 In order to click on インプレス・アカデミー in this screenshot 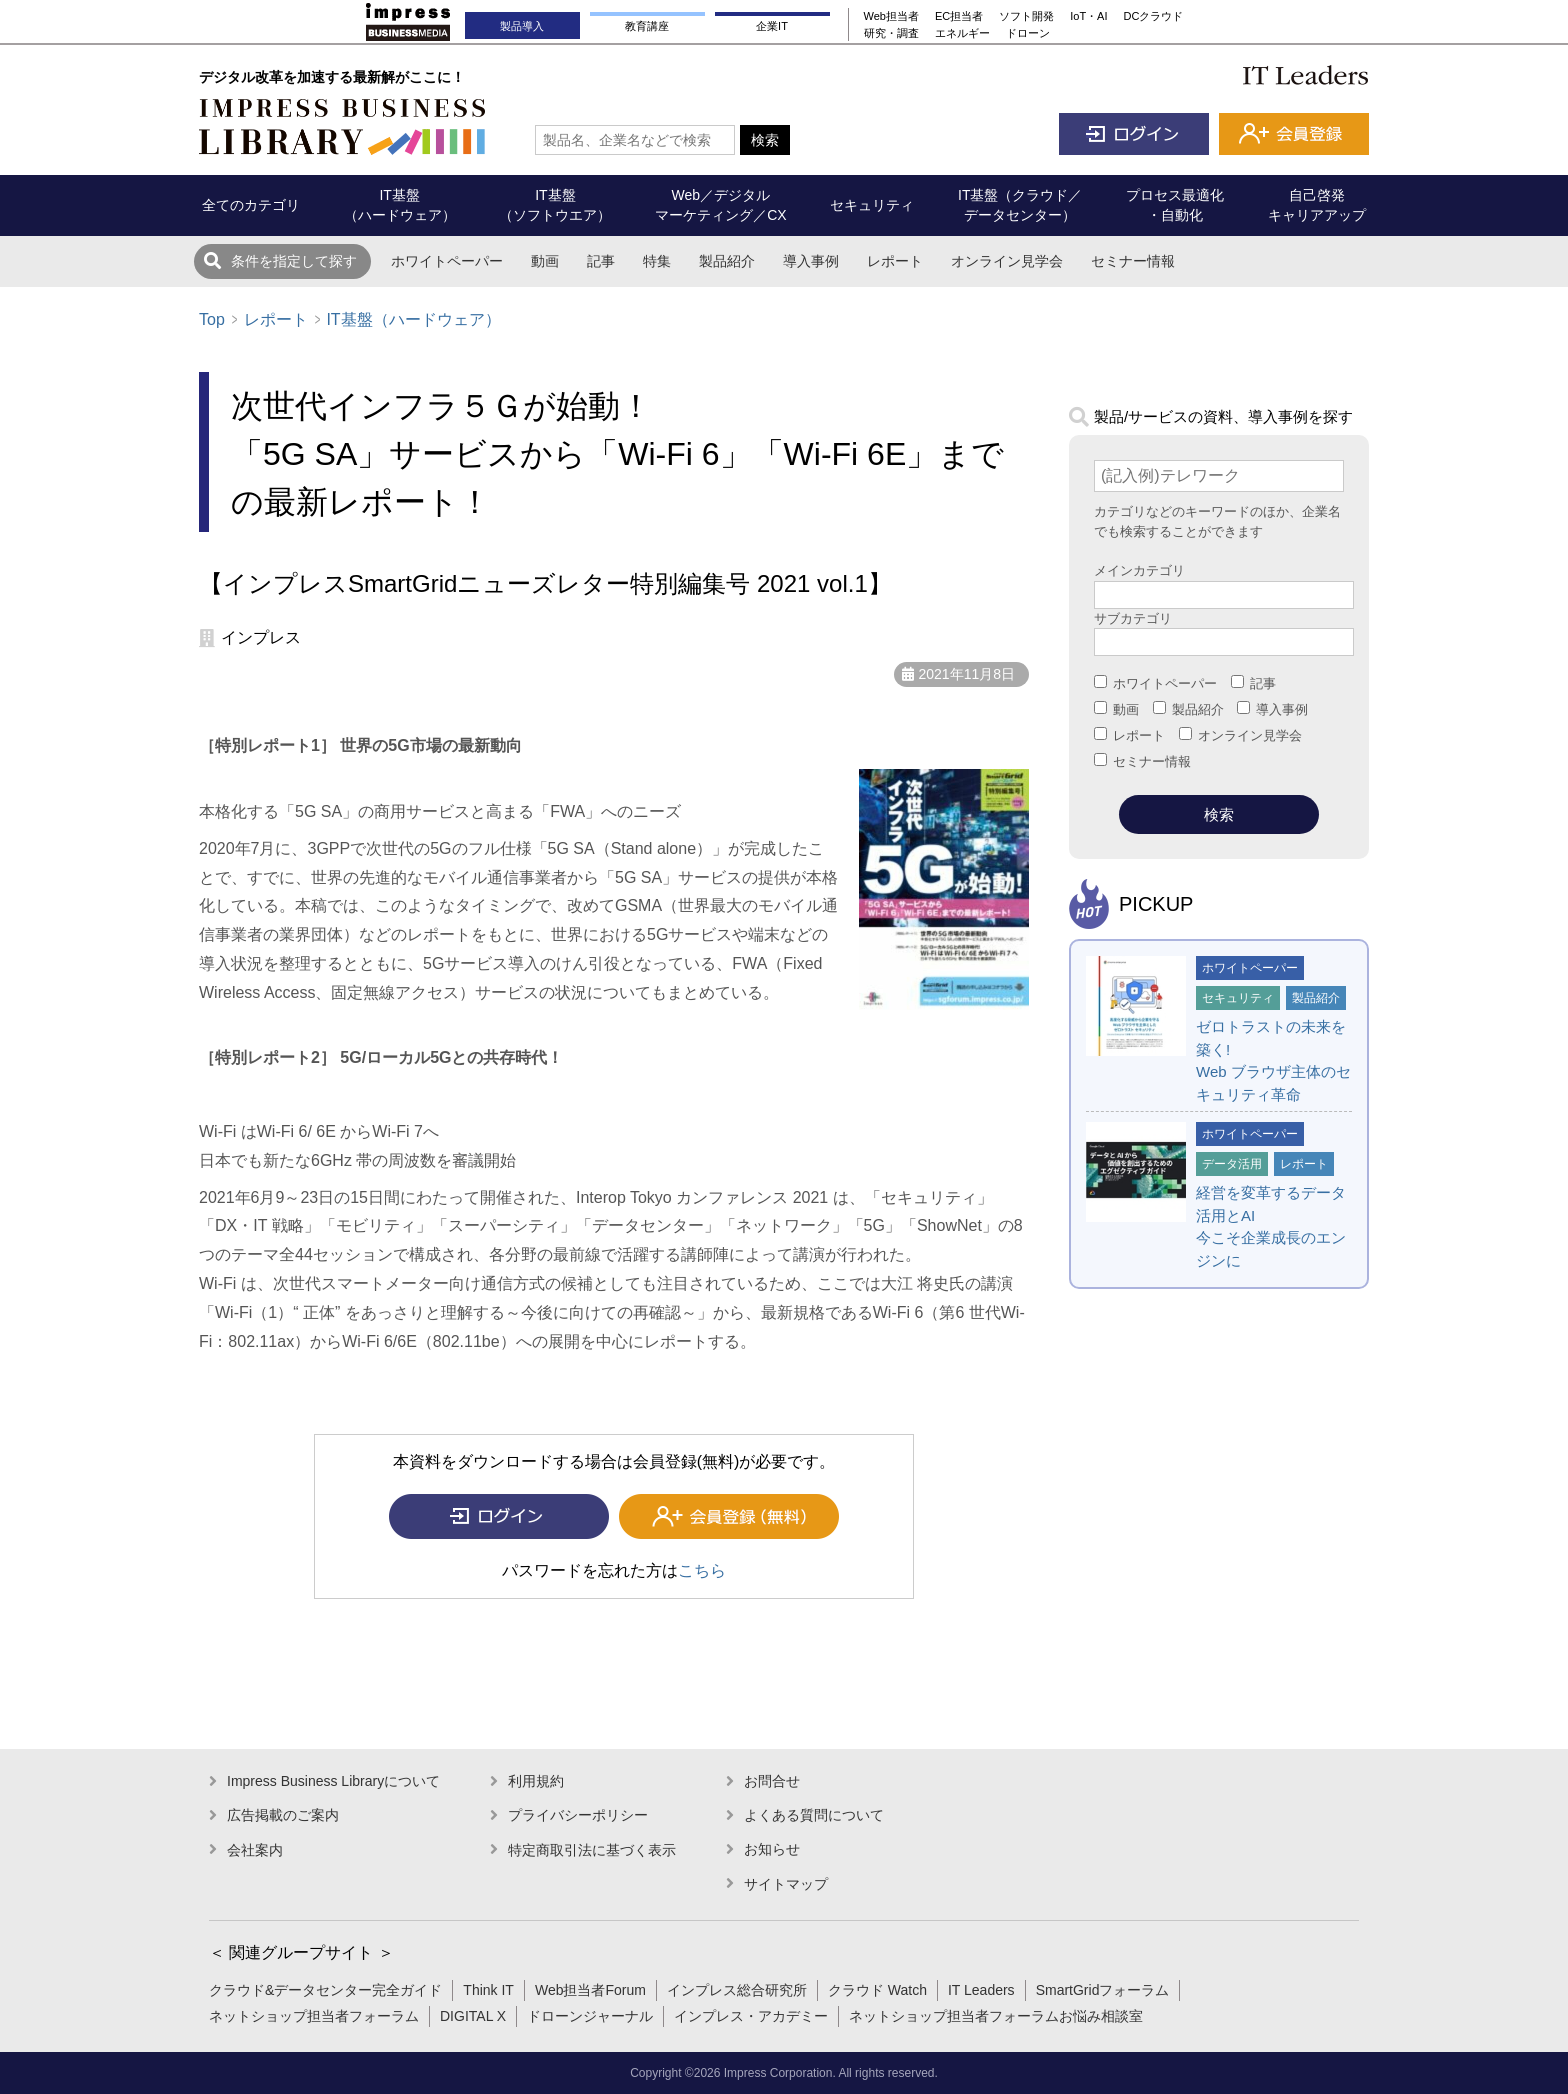, I will do `click(751, 2016)`.